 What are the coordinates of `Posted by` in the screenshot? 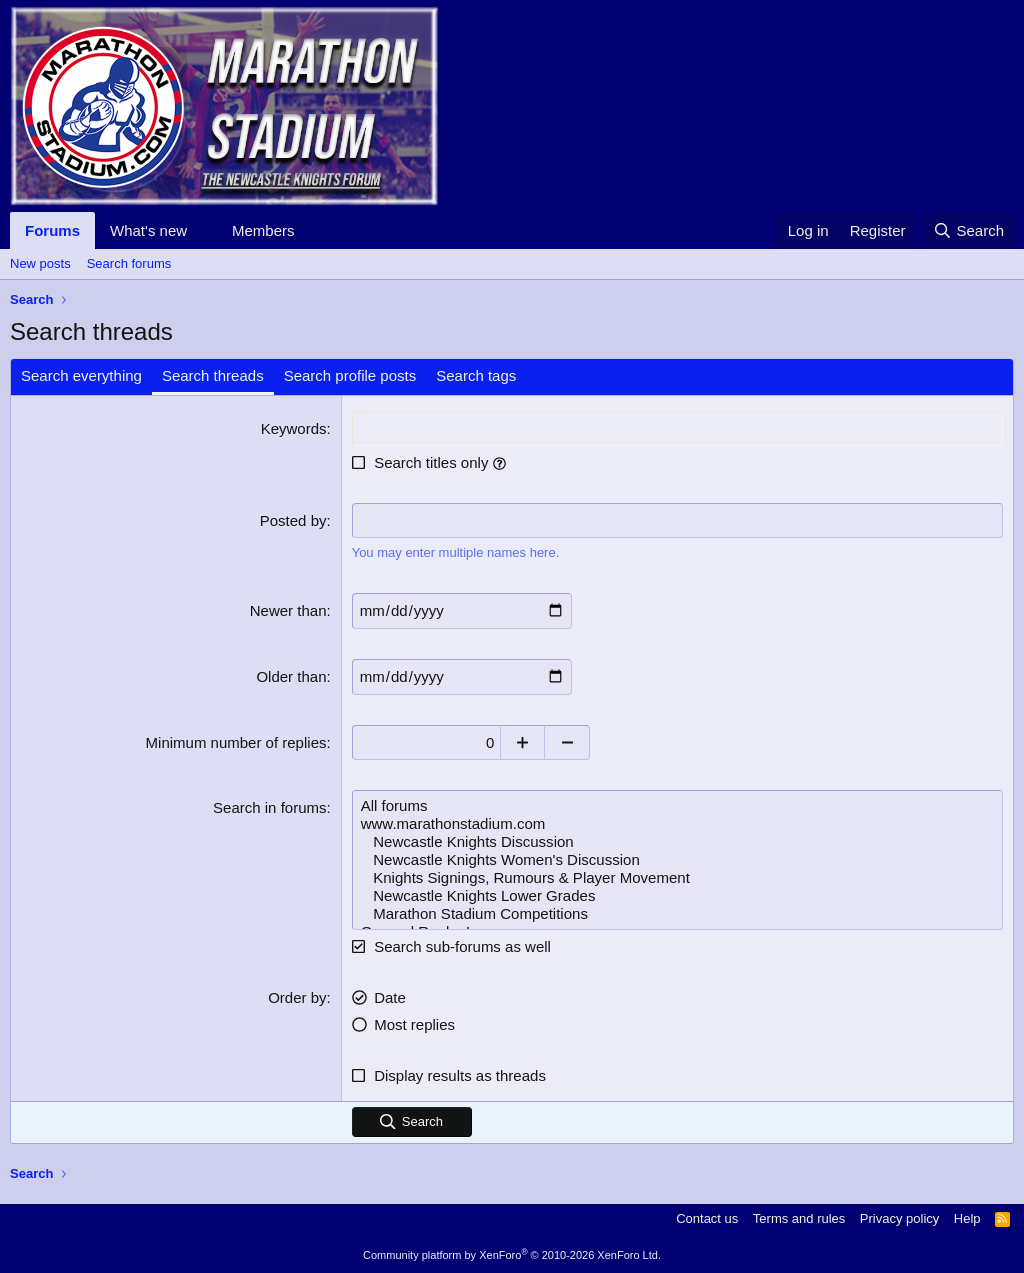 It's located at (293, 520).